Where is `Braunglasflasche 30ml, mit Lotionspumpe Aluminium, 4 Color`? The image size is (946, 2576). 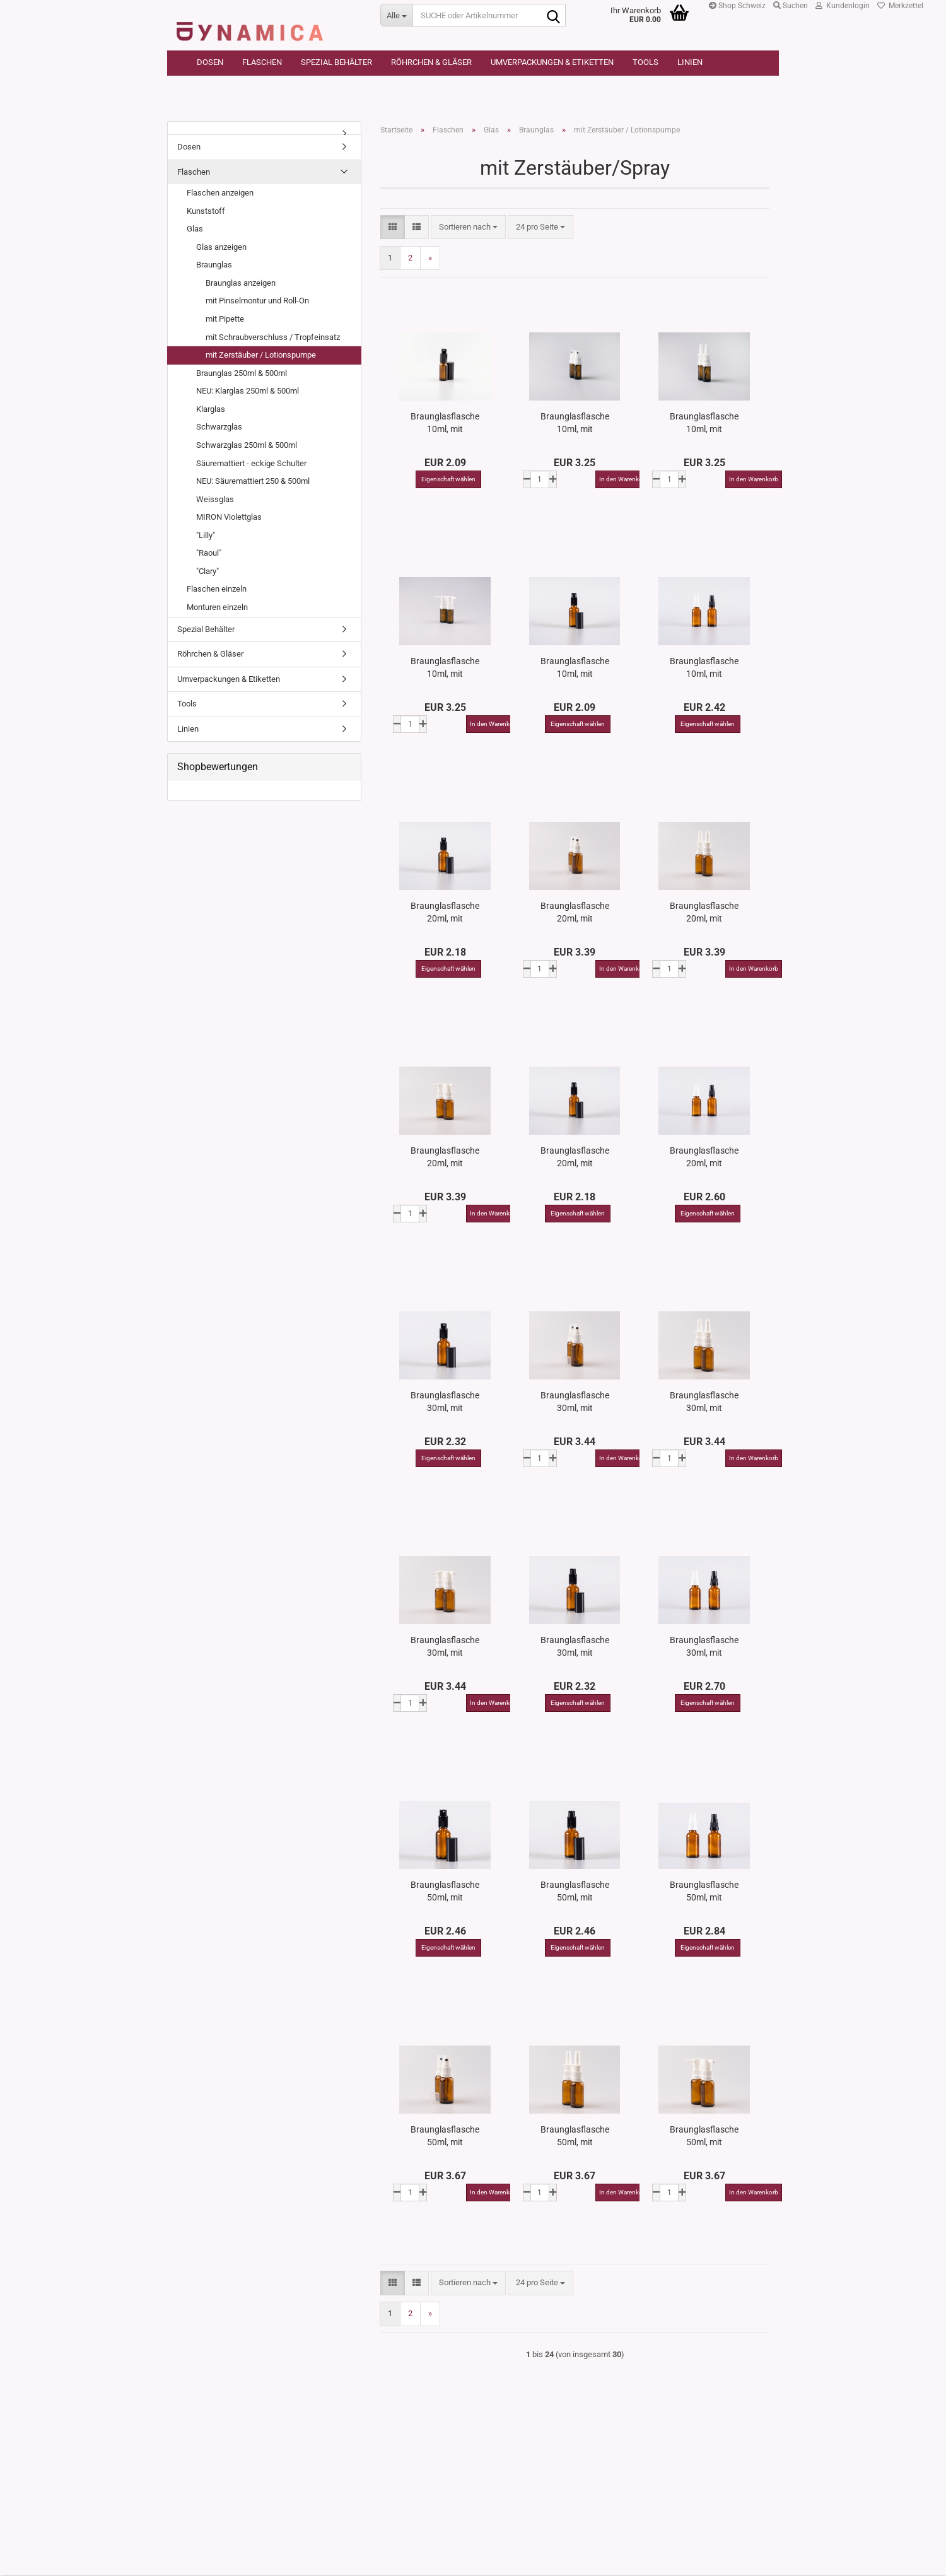 Braunglasflasche 30ml, mit Lotionspumpe Aluminium, 4 Color is located at coordinates (574, 1647).